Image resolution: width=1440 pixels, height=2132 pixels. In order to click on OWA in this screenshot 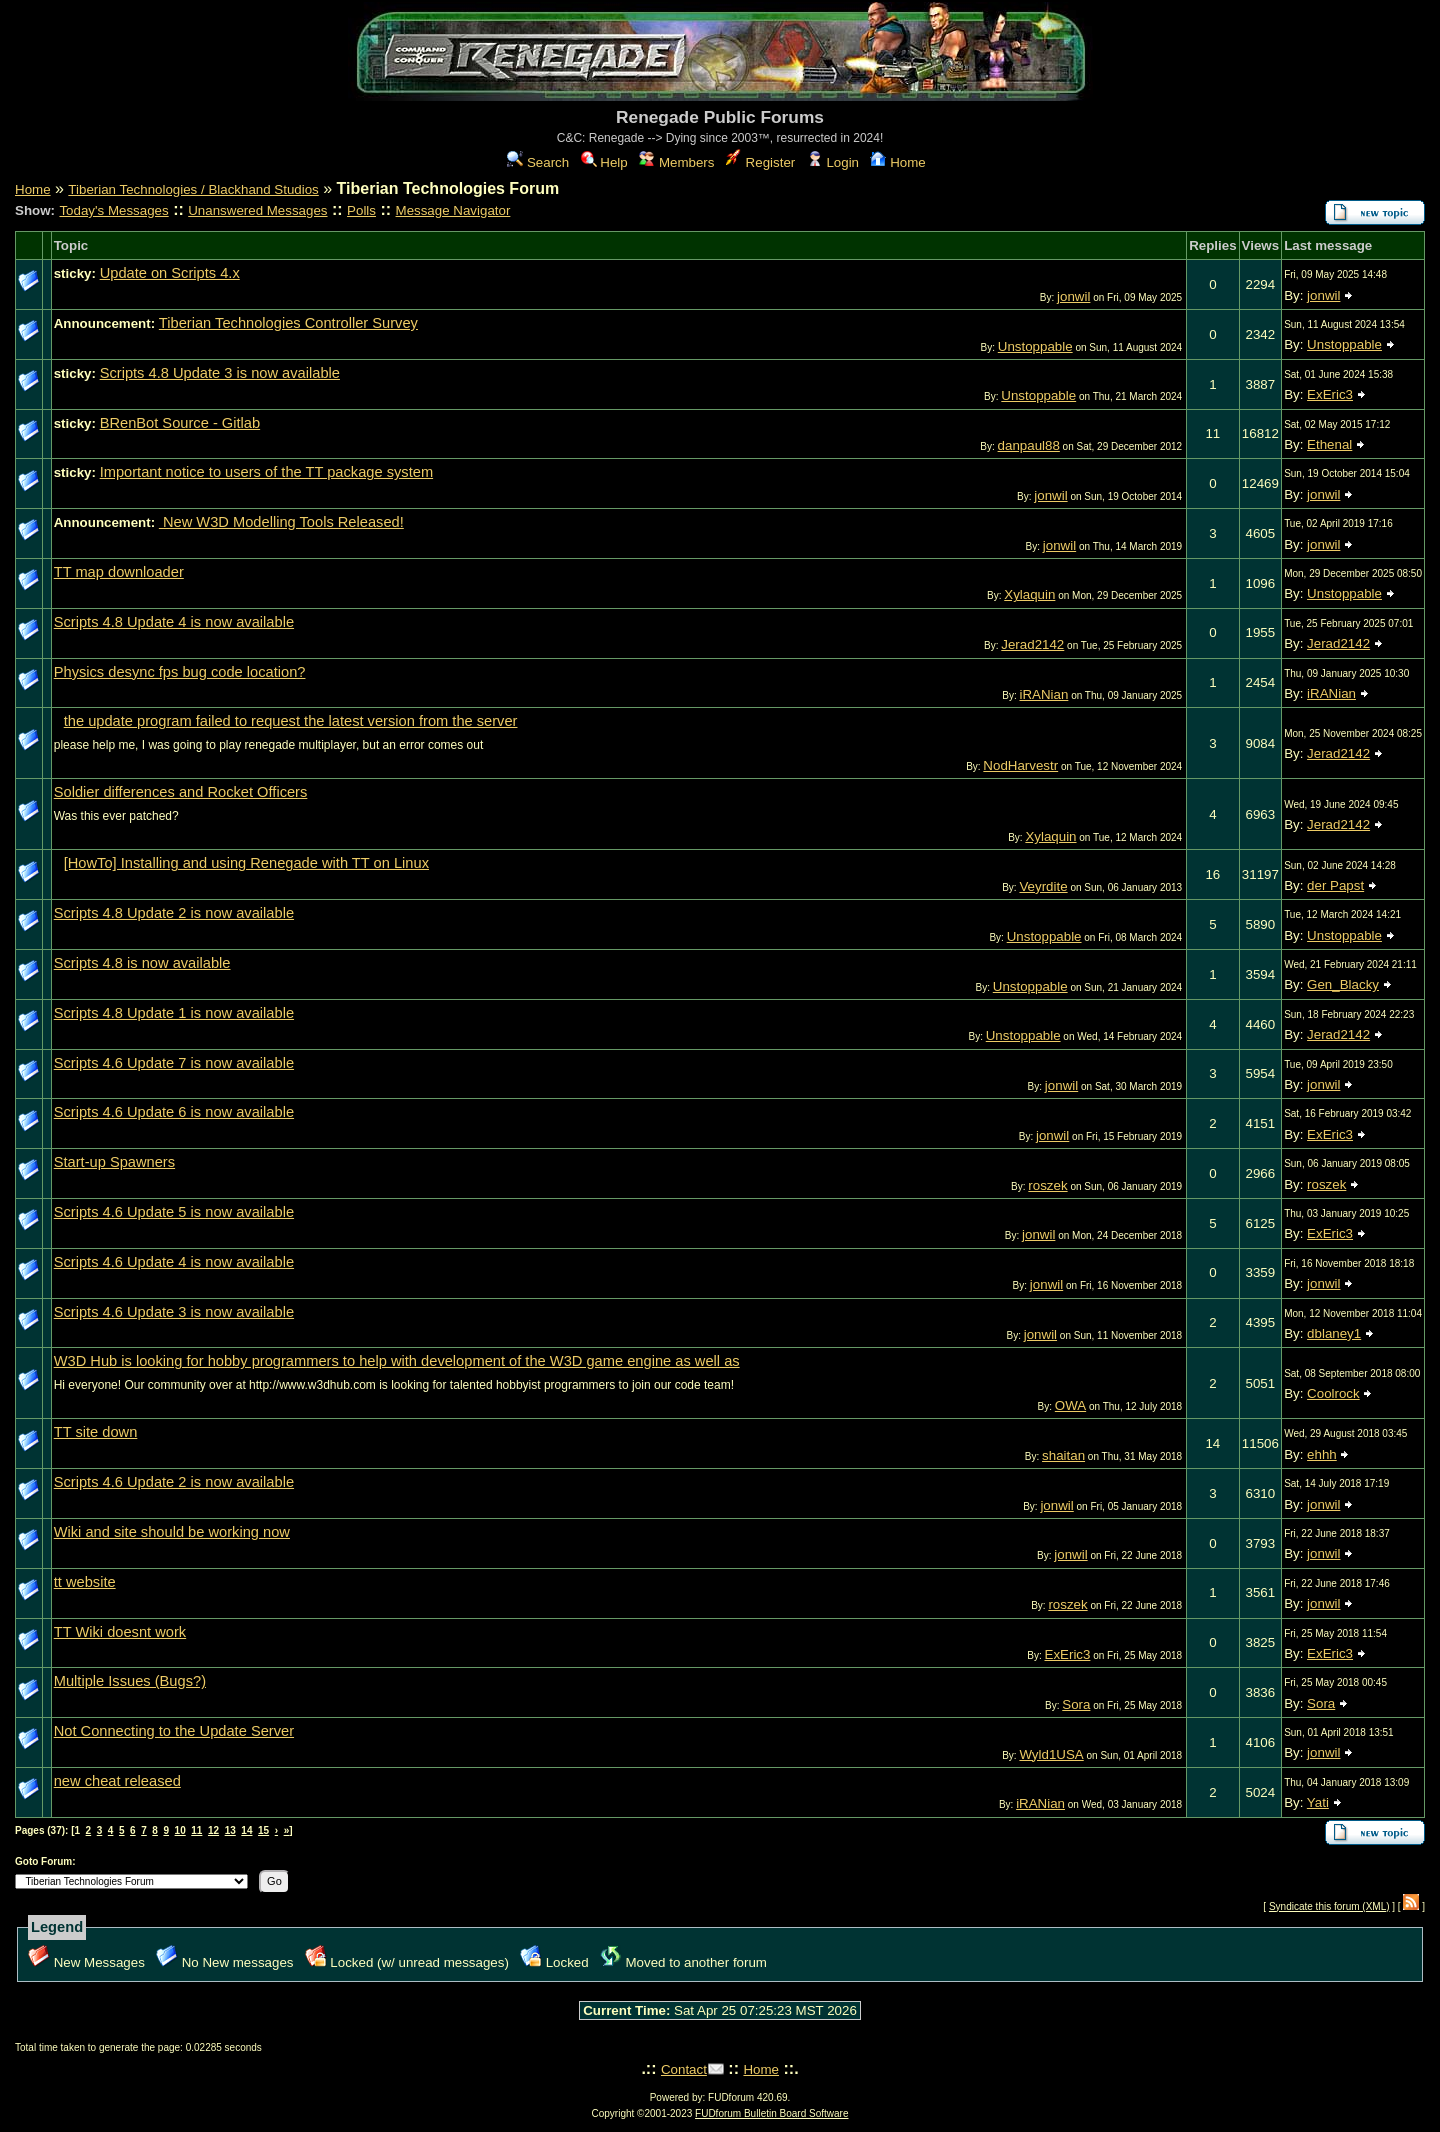, I will do `click(1070, 1405)`.